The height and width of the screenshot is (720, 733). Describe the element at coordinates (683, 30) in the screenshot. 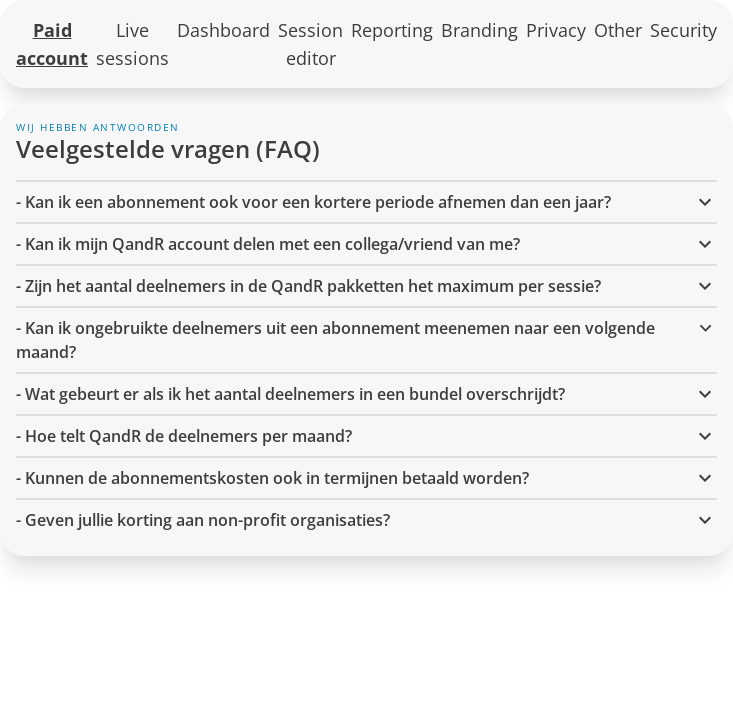

I see `Security` at that location.